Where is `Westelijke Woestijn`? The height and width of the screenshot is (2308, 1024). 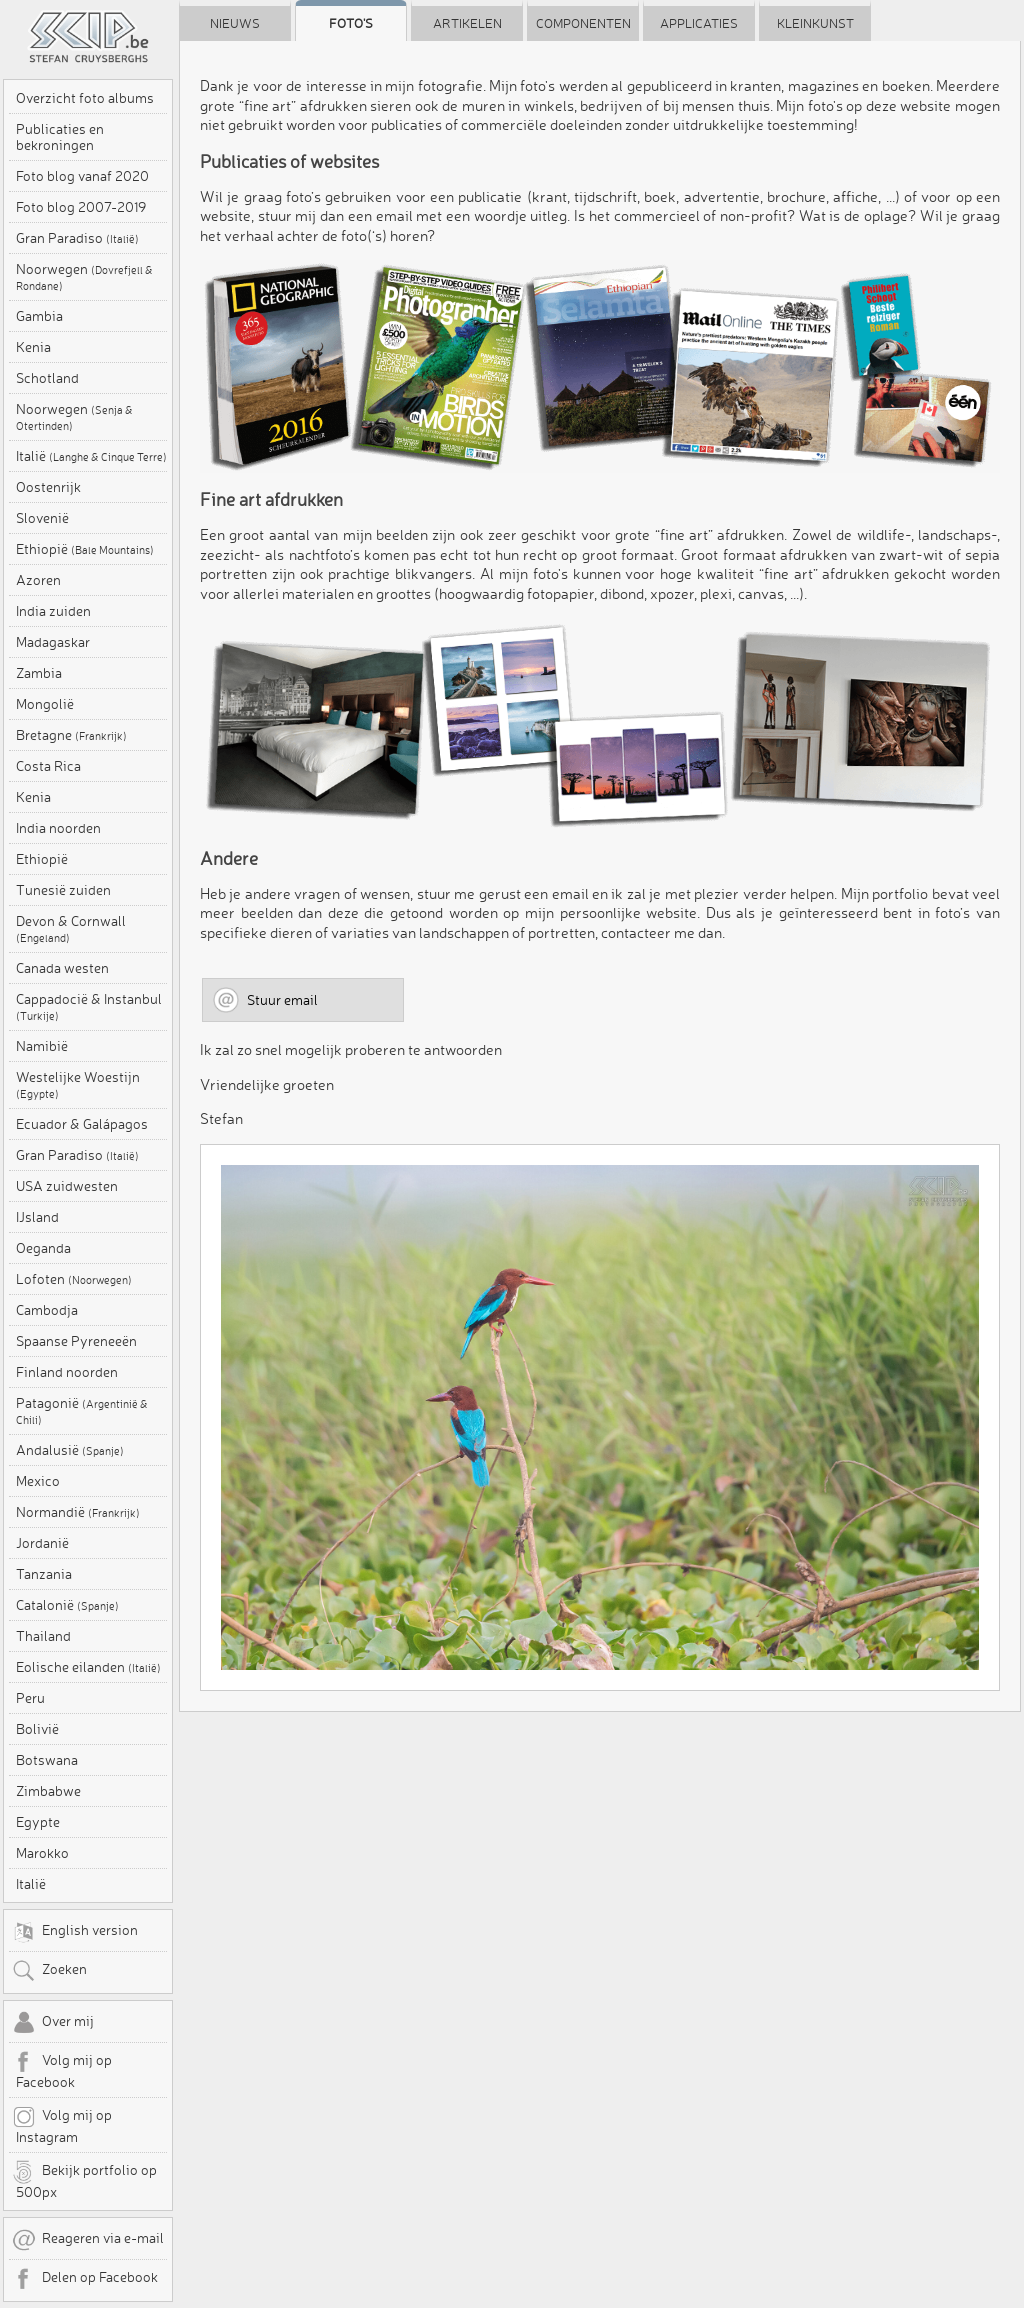
Westelijke Woestijn is located at coordinates (78, 1085).